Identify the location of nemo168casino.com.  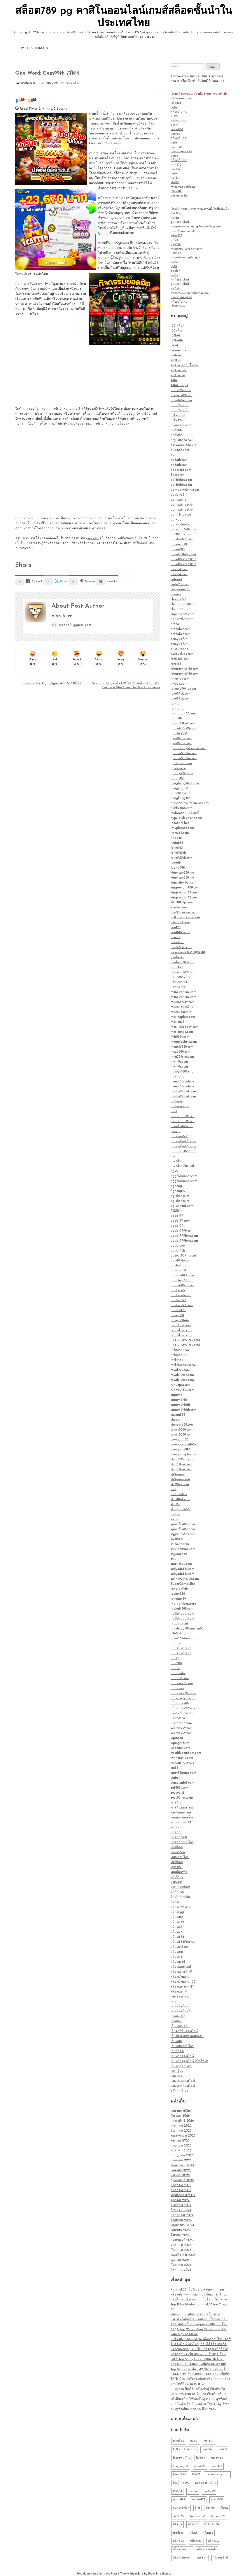
(185, 1081).